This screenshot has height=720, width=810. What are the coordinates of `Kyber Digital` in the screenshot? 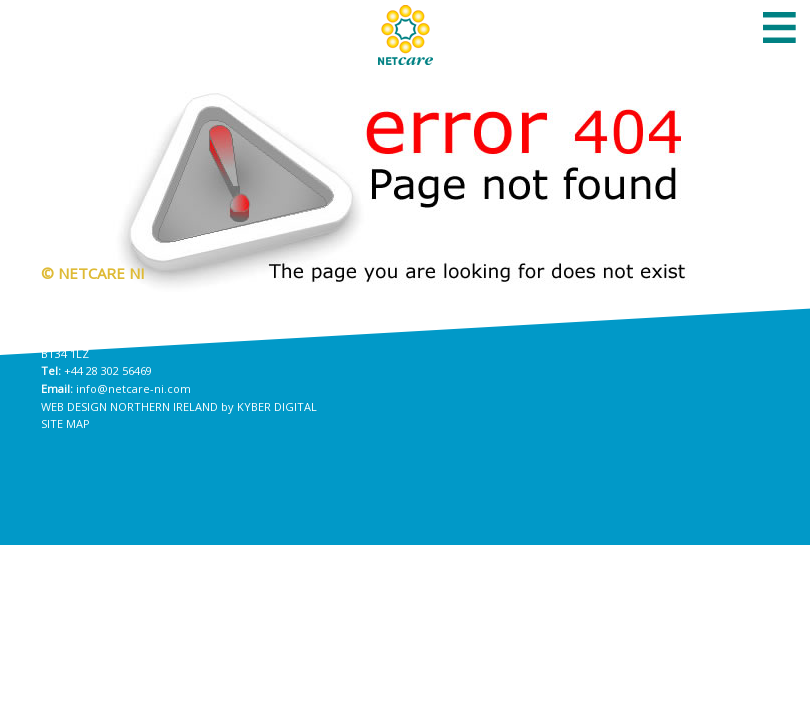 It's located at (277, 406).